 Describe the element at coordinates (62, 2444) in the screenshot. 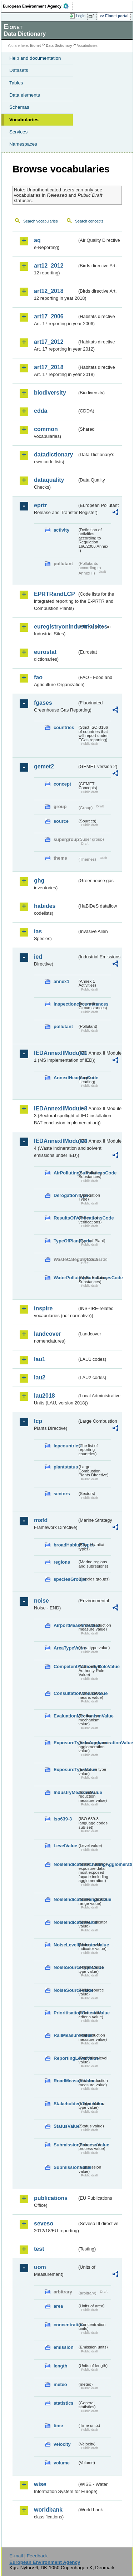

I see `velocity` at that location.